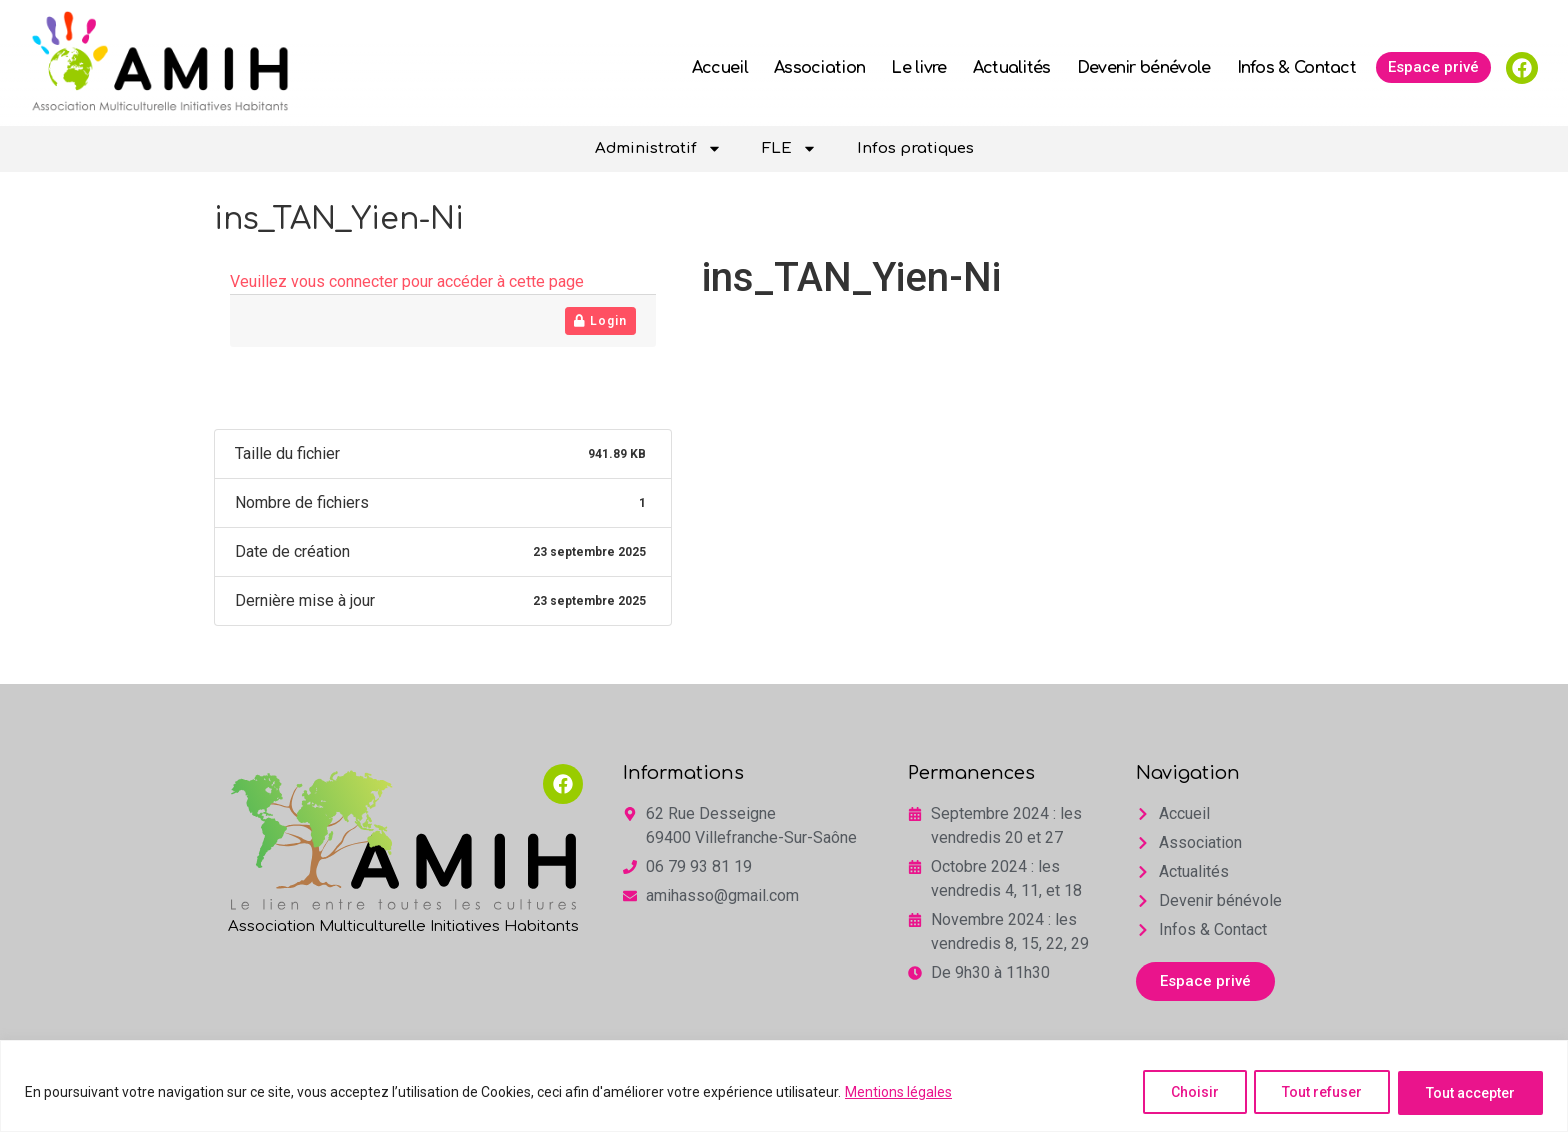  I want to click on Administratif, so click(658, 148).